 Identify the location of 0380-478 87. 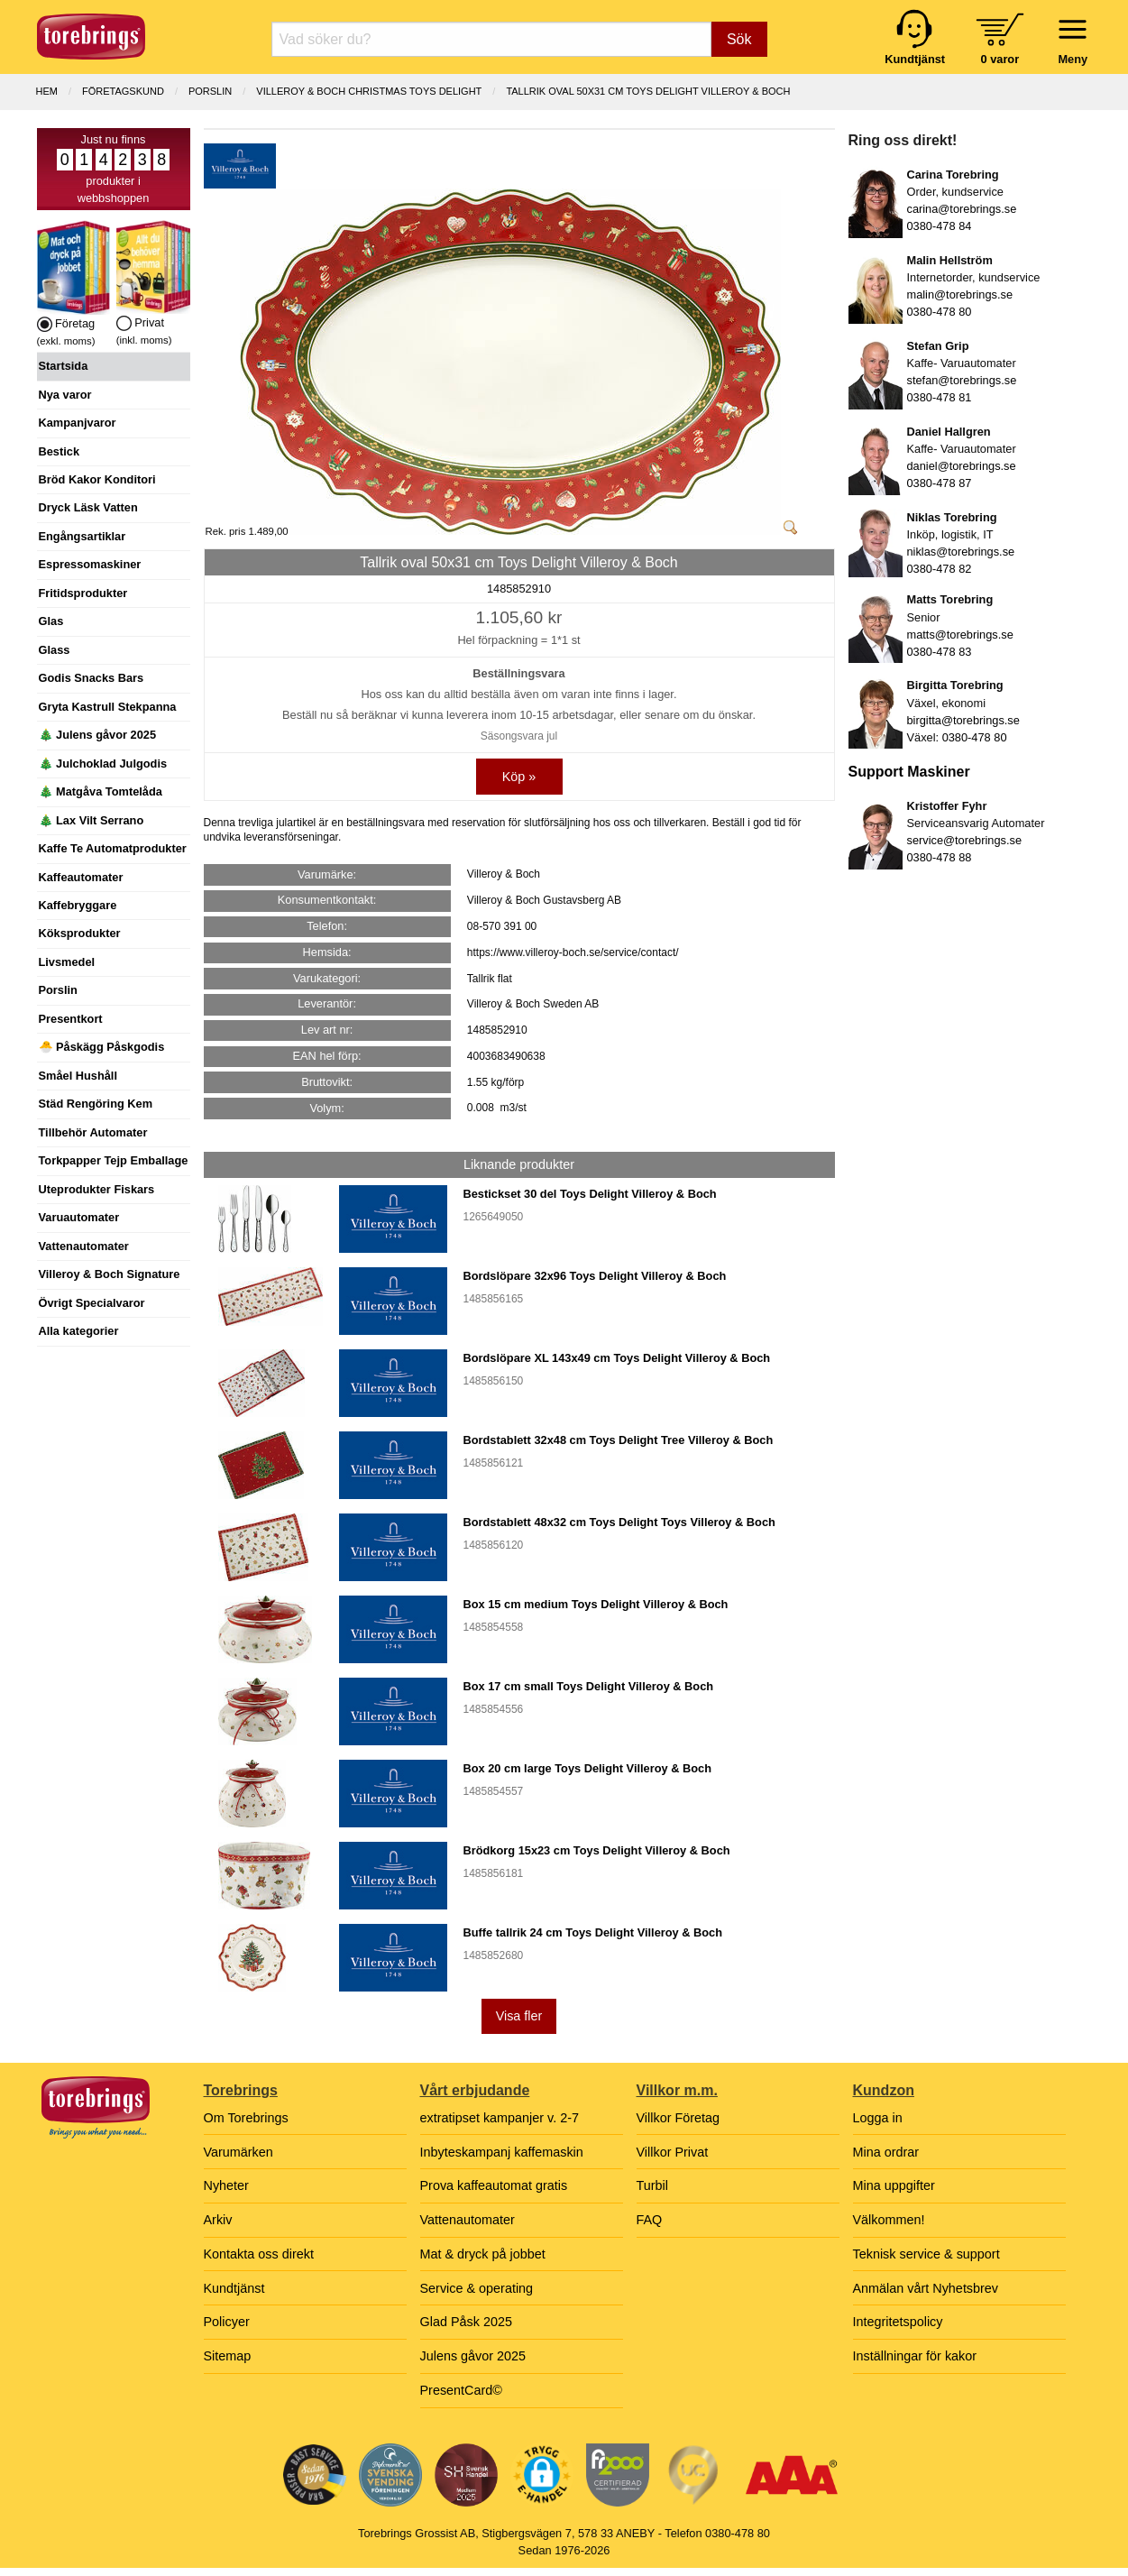
(939, 483).